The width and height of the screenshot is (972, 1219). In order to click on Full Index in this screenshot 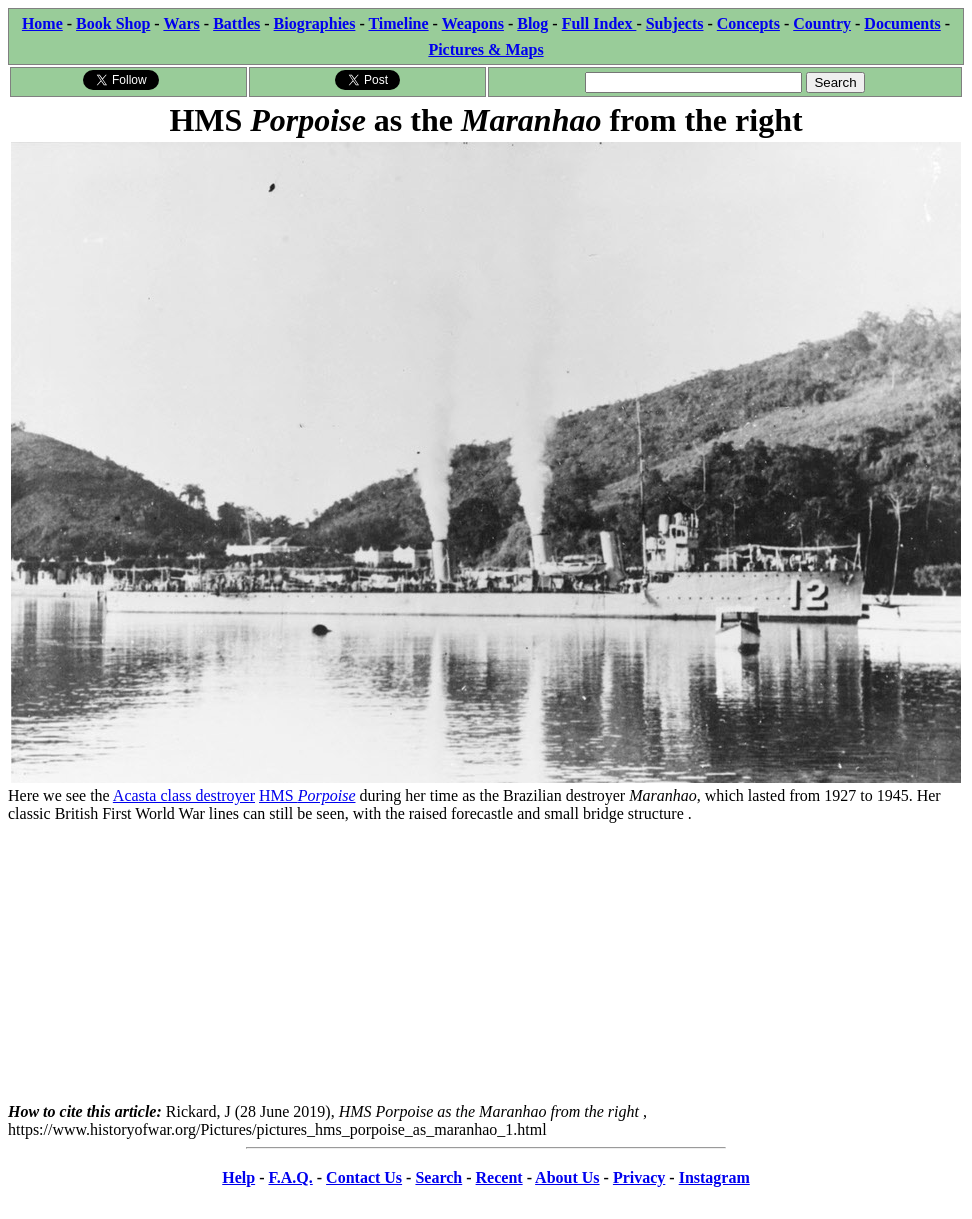, I will do `click(599, 23)`.